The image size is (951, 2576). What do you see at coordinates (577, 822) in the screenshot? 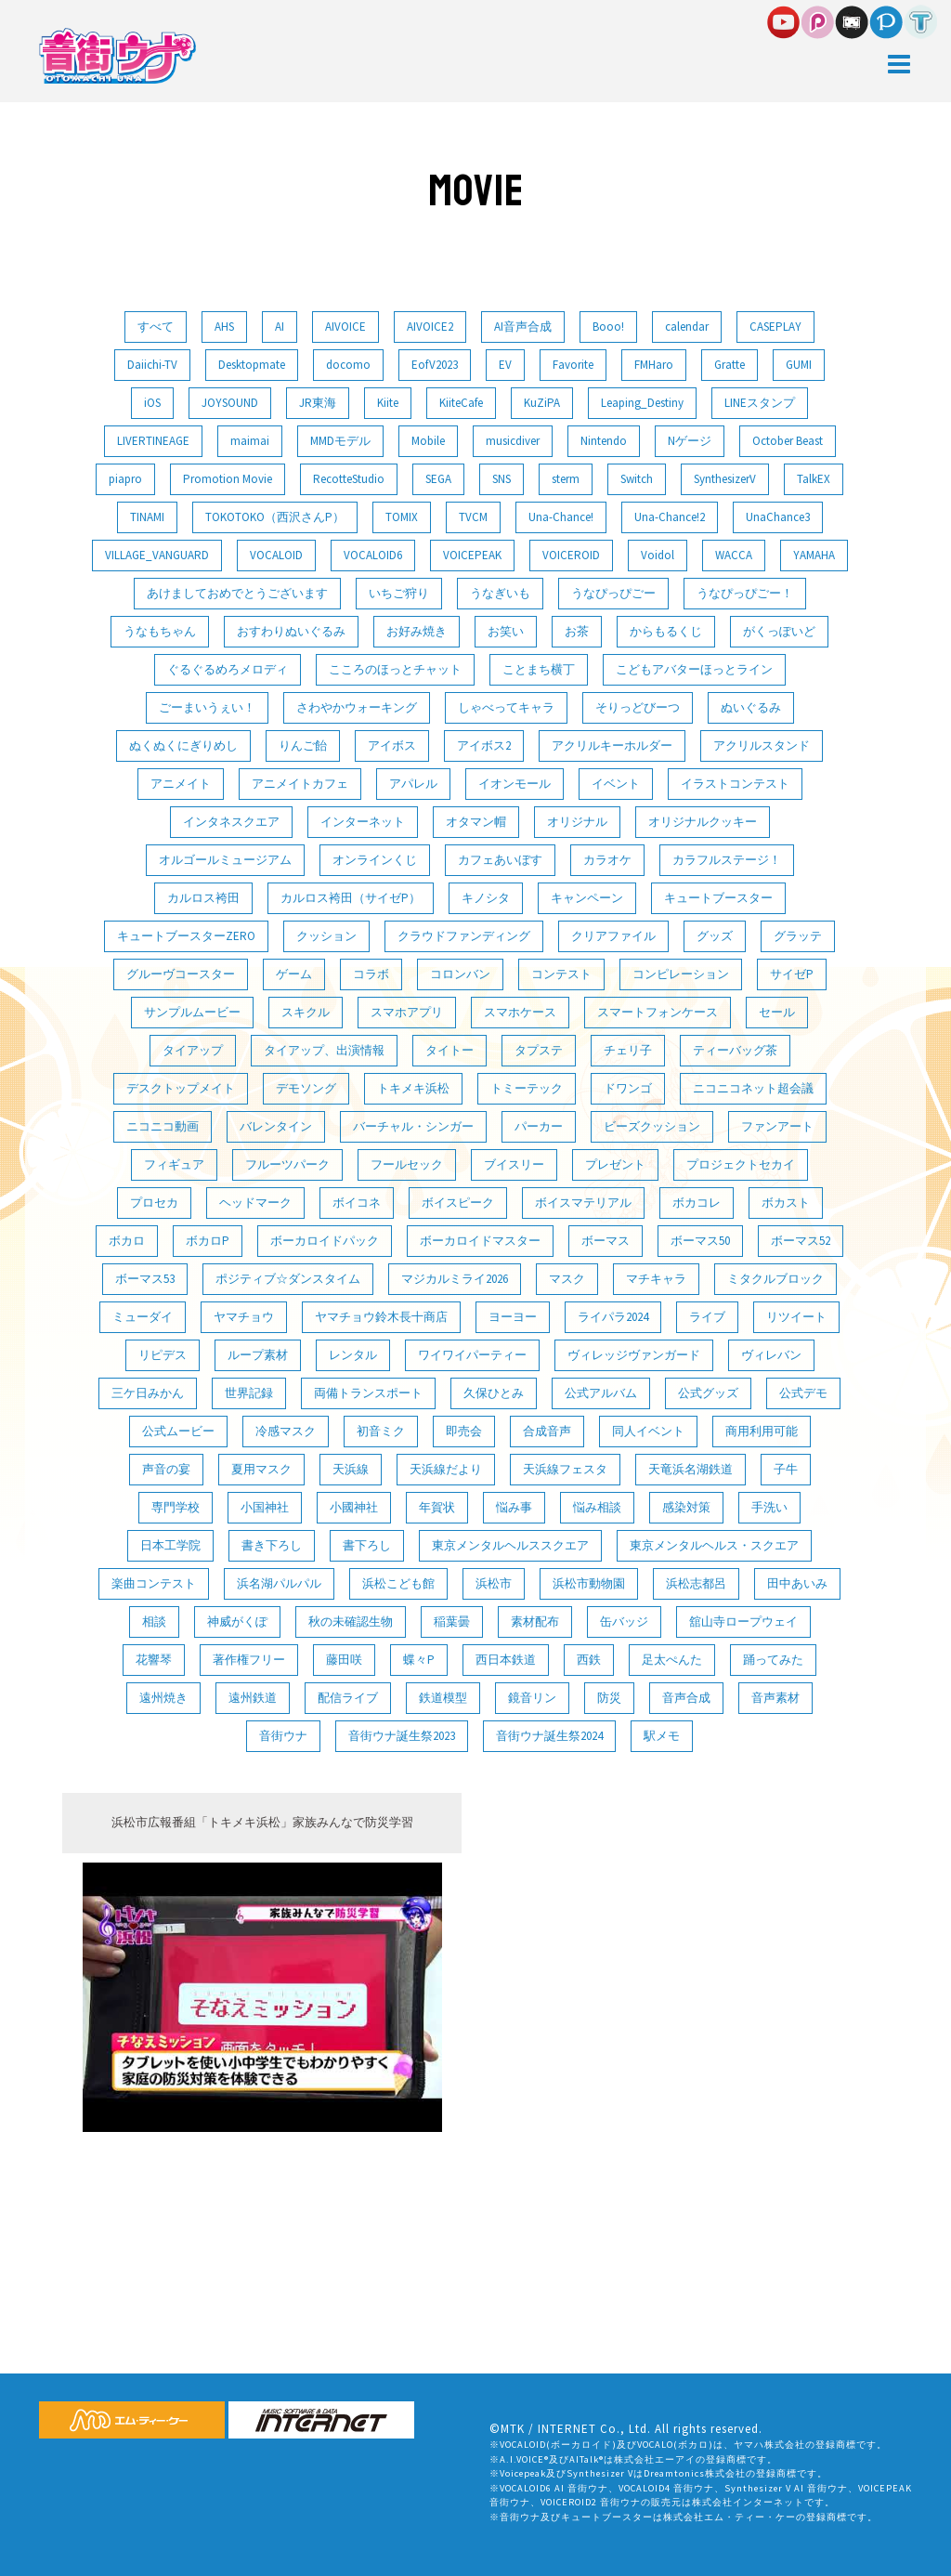
I see `オリジナル` at bounding box center [577, 822].